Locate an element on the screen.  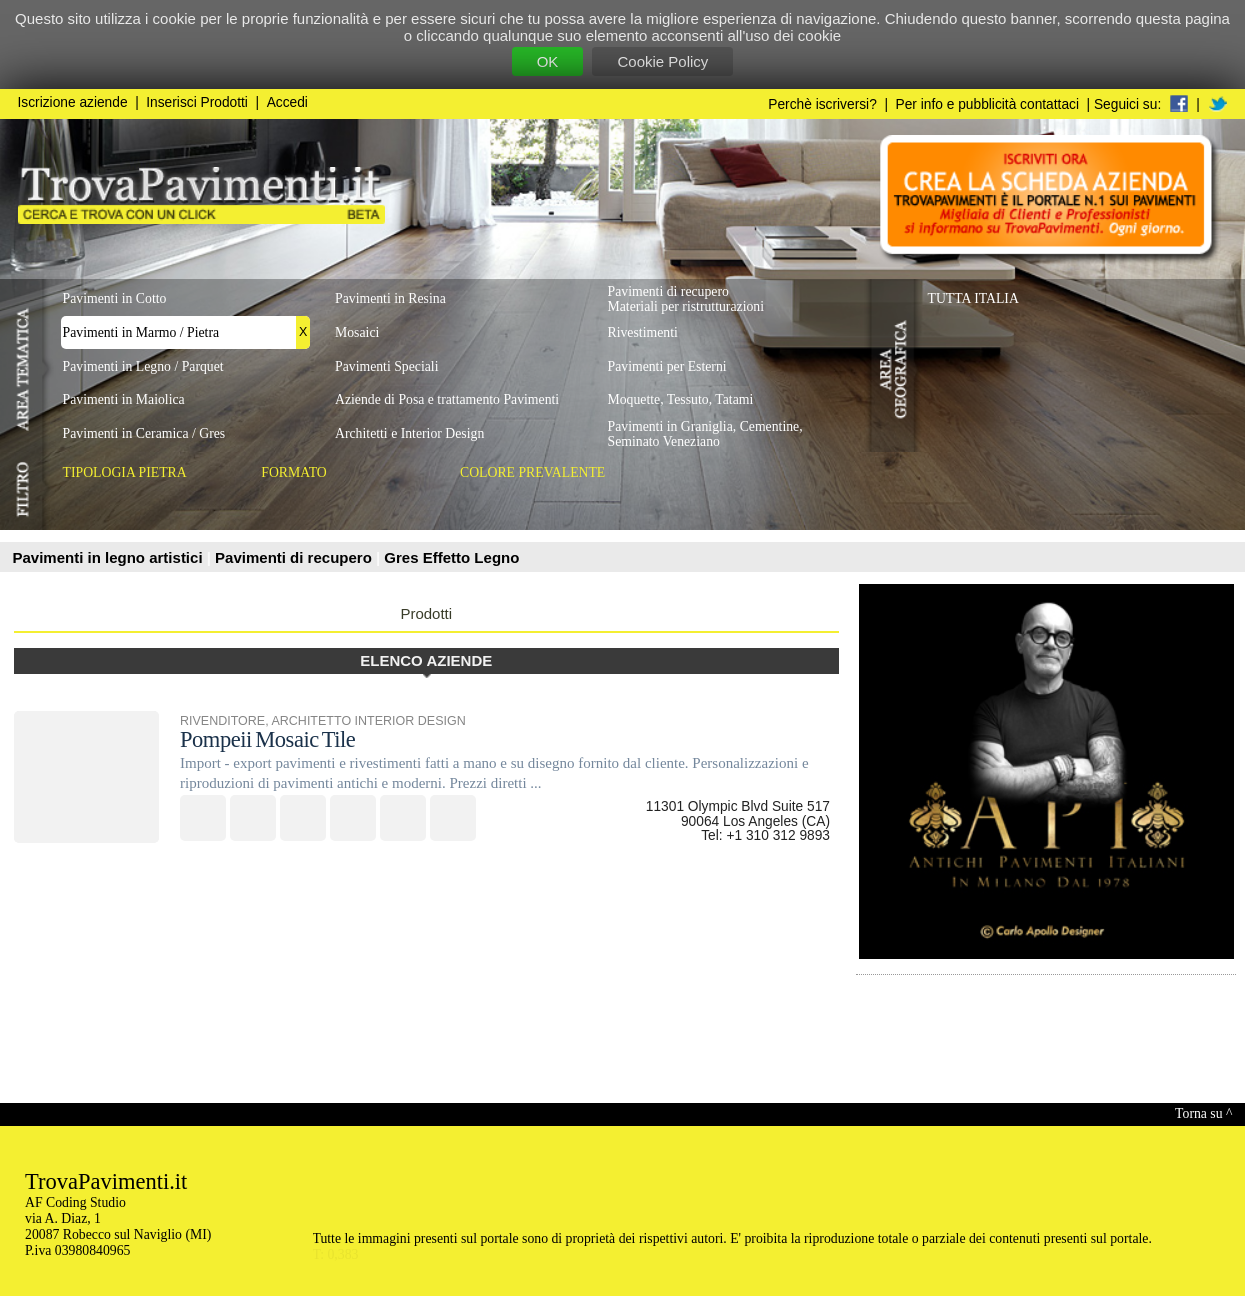
Inserisci Prodotti is located at coordinates (197, 102).